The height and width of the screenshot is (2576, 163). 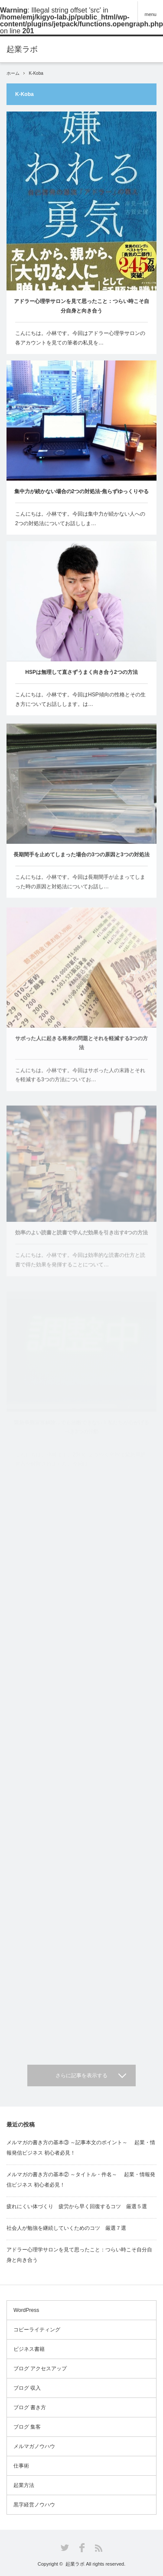 What do you see at coordinates (82, 2547) in the screenshot?
I see `Facebook` at bounding box center [82, 2547].